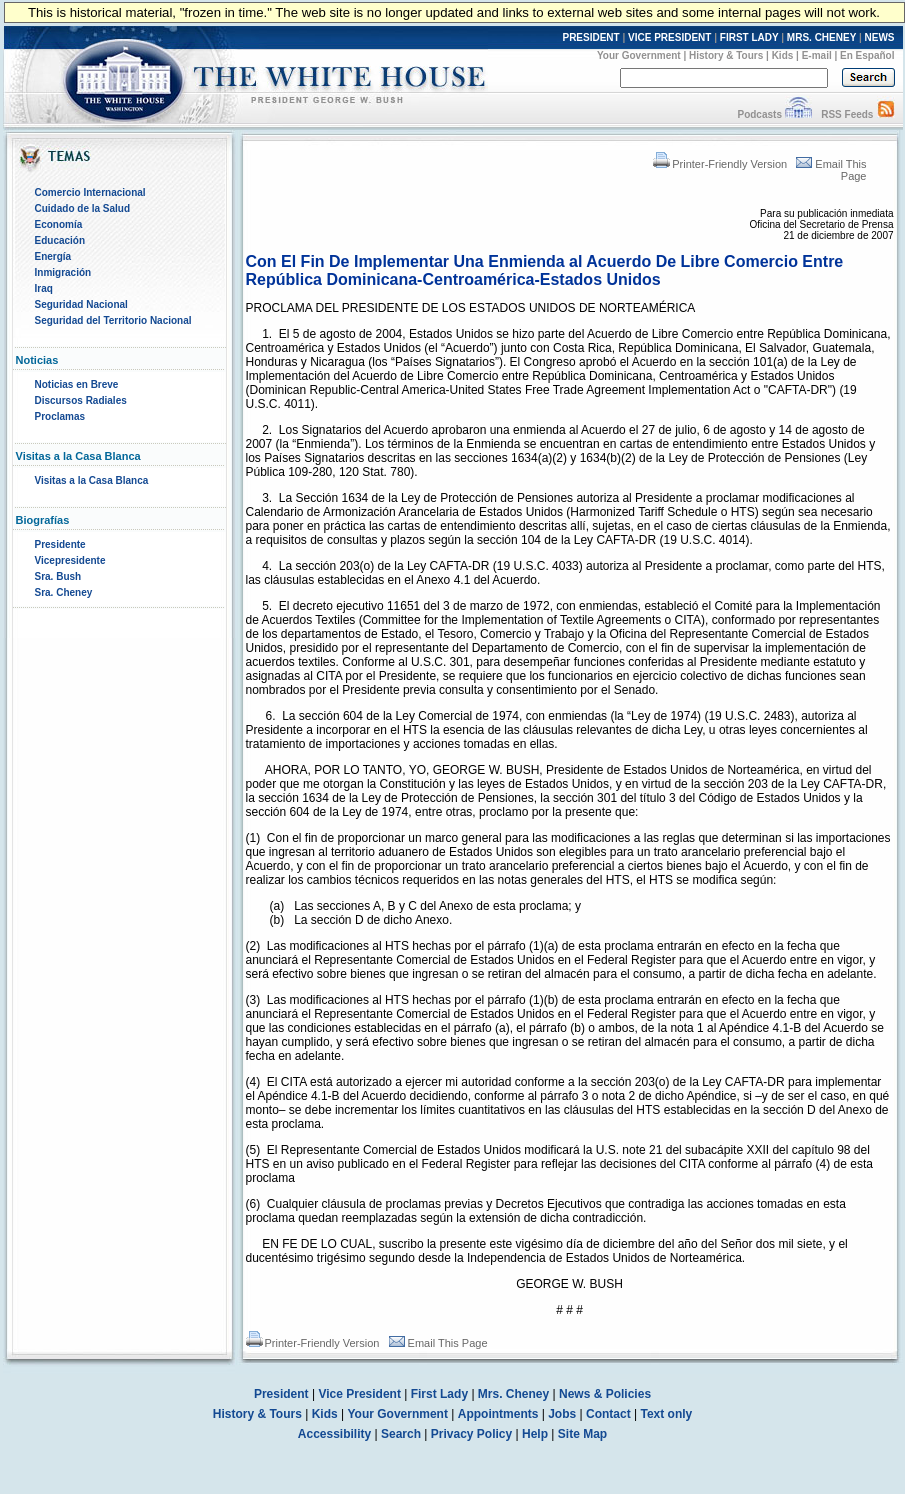 This screenshot has height=1494, width=905. I want to click on Economía, so click(59, 224).